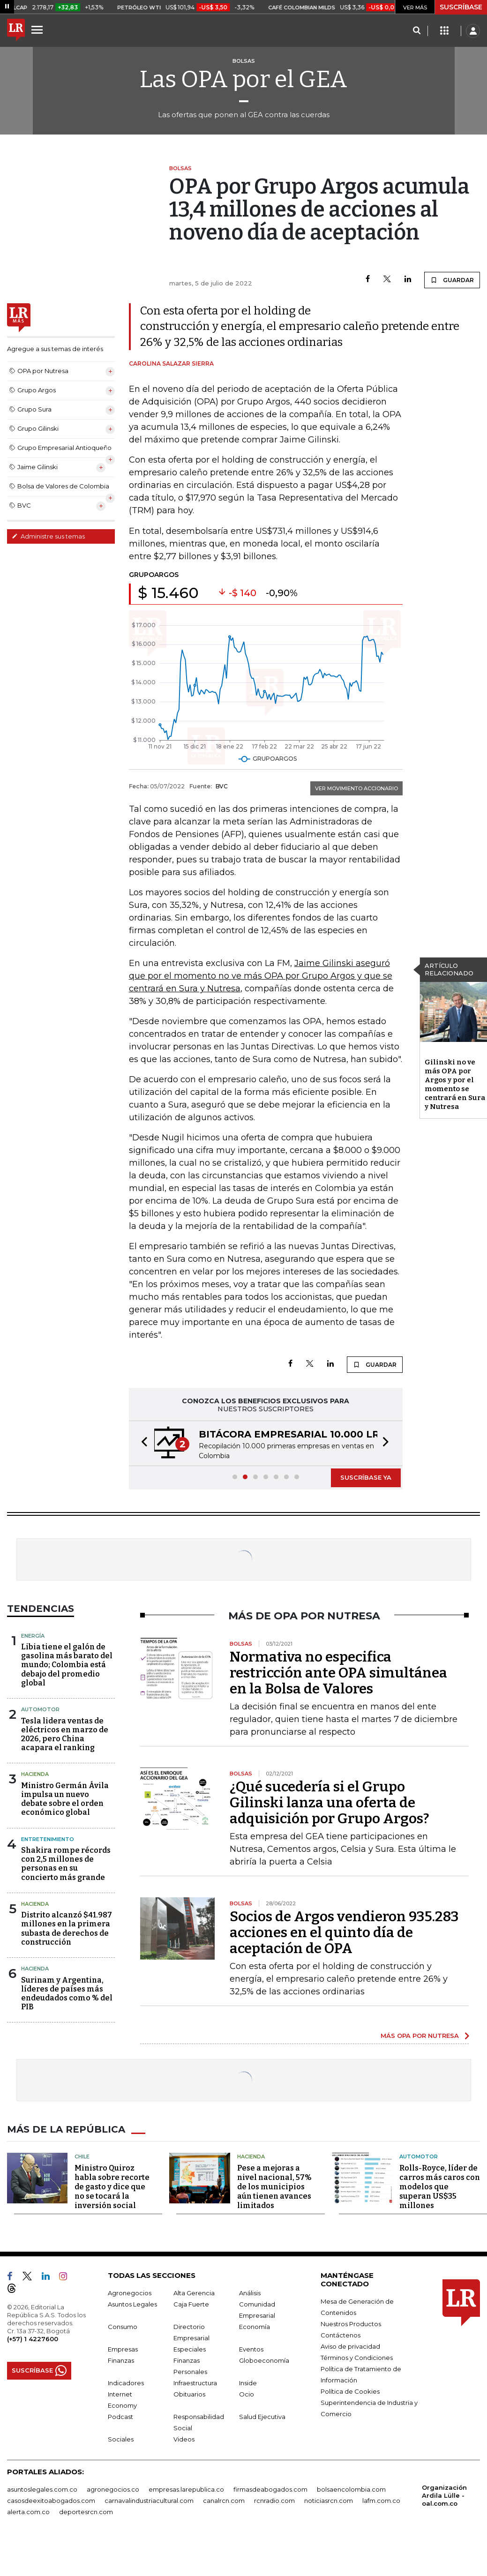  I want to click on Distrito alcanzó $41.987 millones en la primera subasta de derechos de construcción, so click(66, 1928).